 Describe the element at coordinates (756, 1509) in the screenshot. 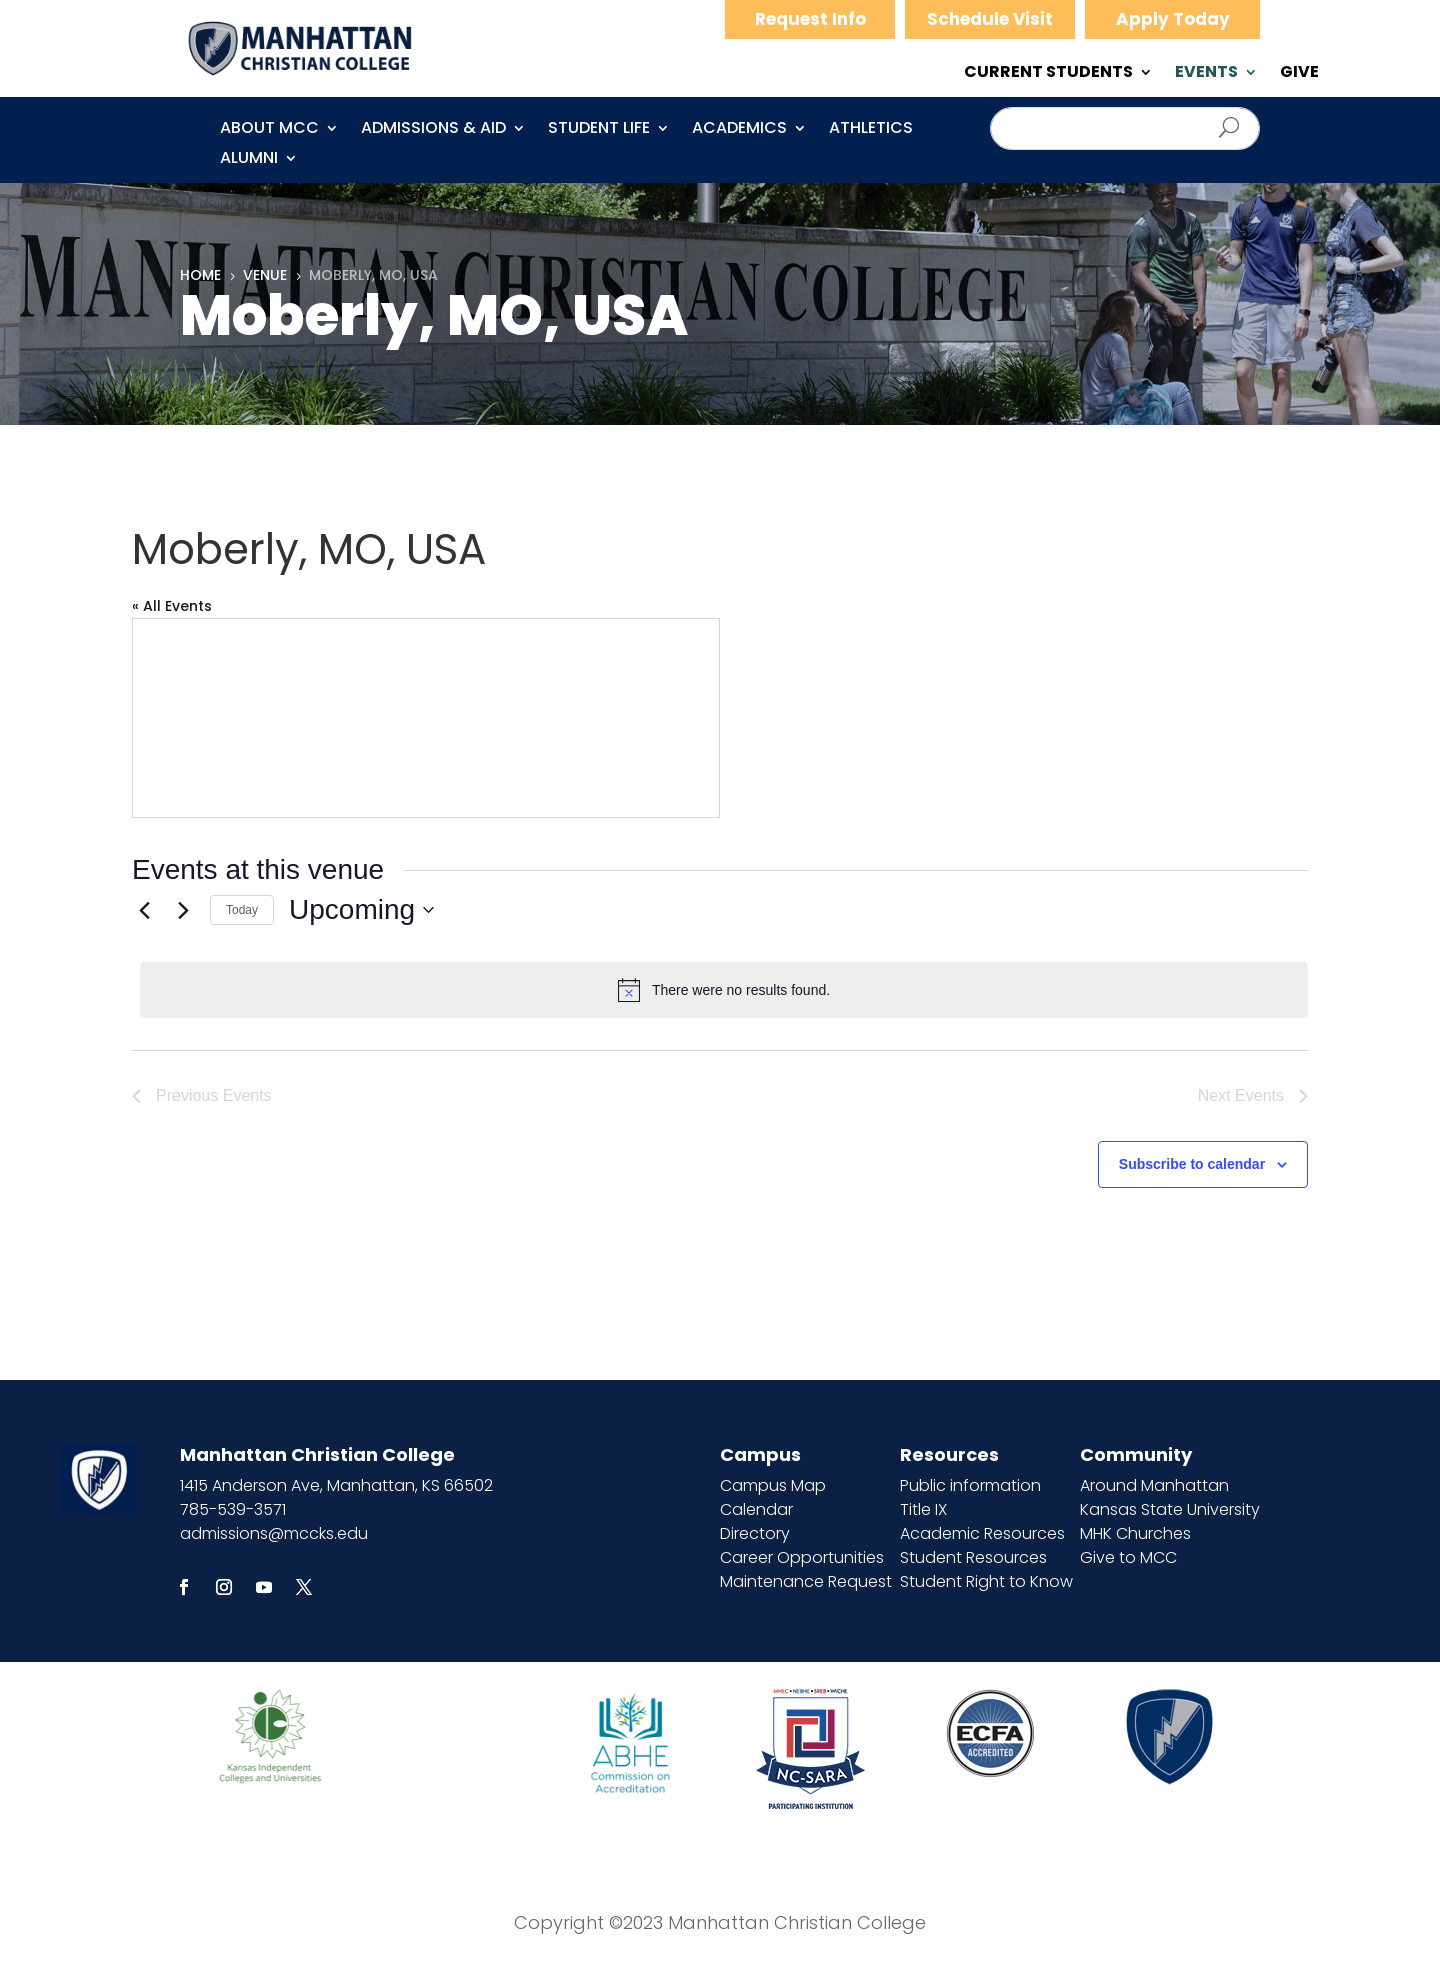

I see `Calendar` at that location.